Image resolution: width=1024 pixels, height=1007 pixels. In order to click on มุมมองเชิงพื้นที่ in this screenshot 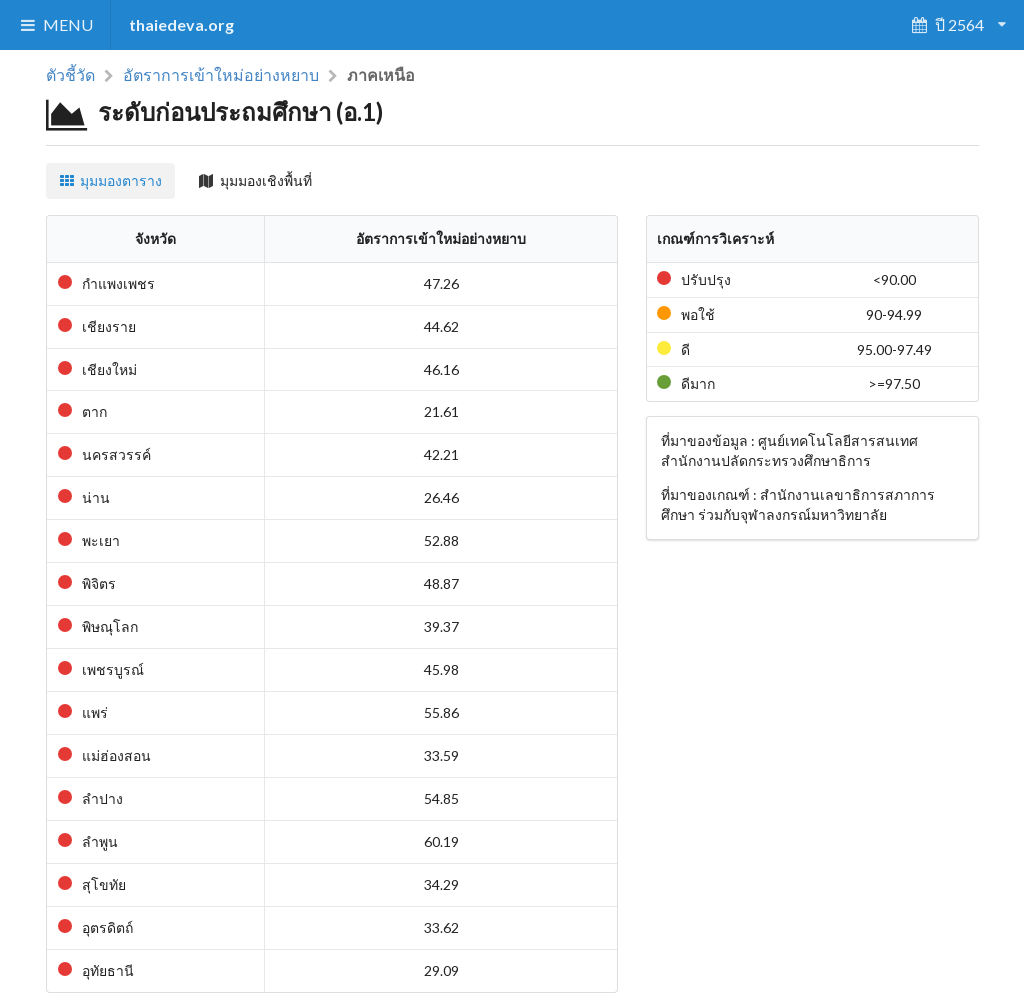, I will do `click(255, 180)`.